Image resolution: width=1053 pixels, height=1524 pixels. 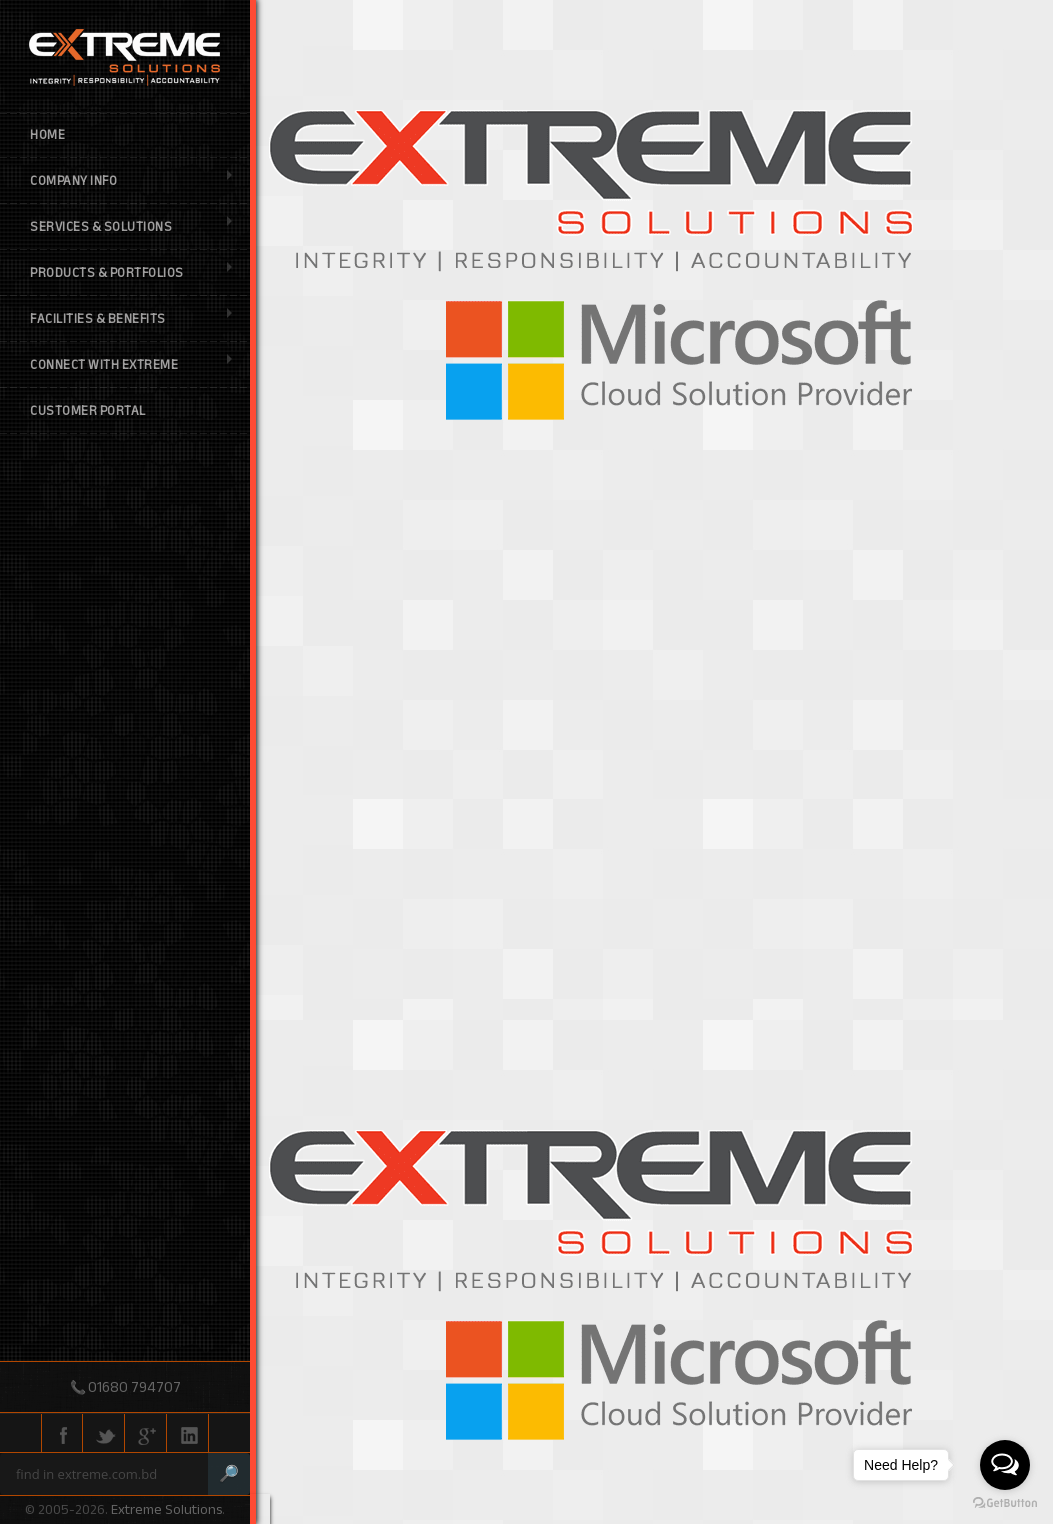 I want to click on [Go to GetButton.io website], so click(x=1005, y=1503).